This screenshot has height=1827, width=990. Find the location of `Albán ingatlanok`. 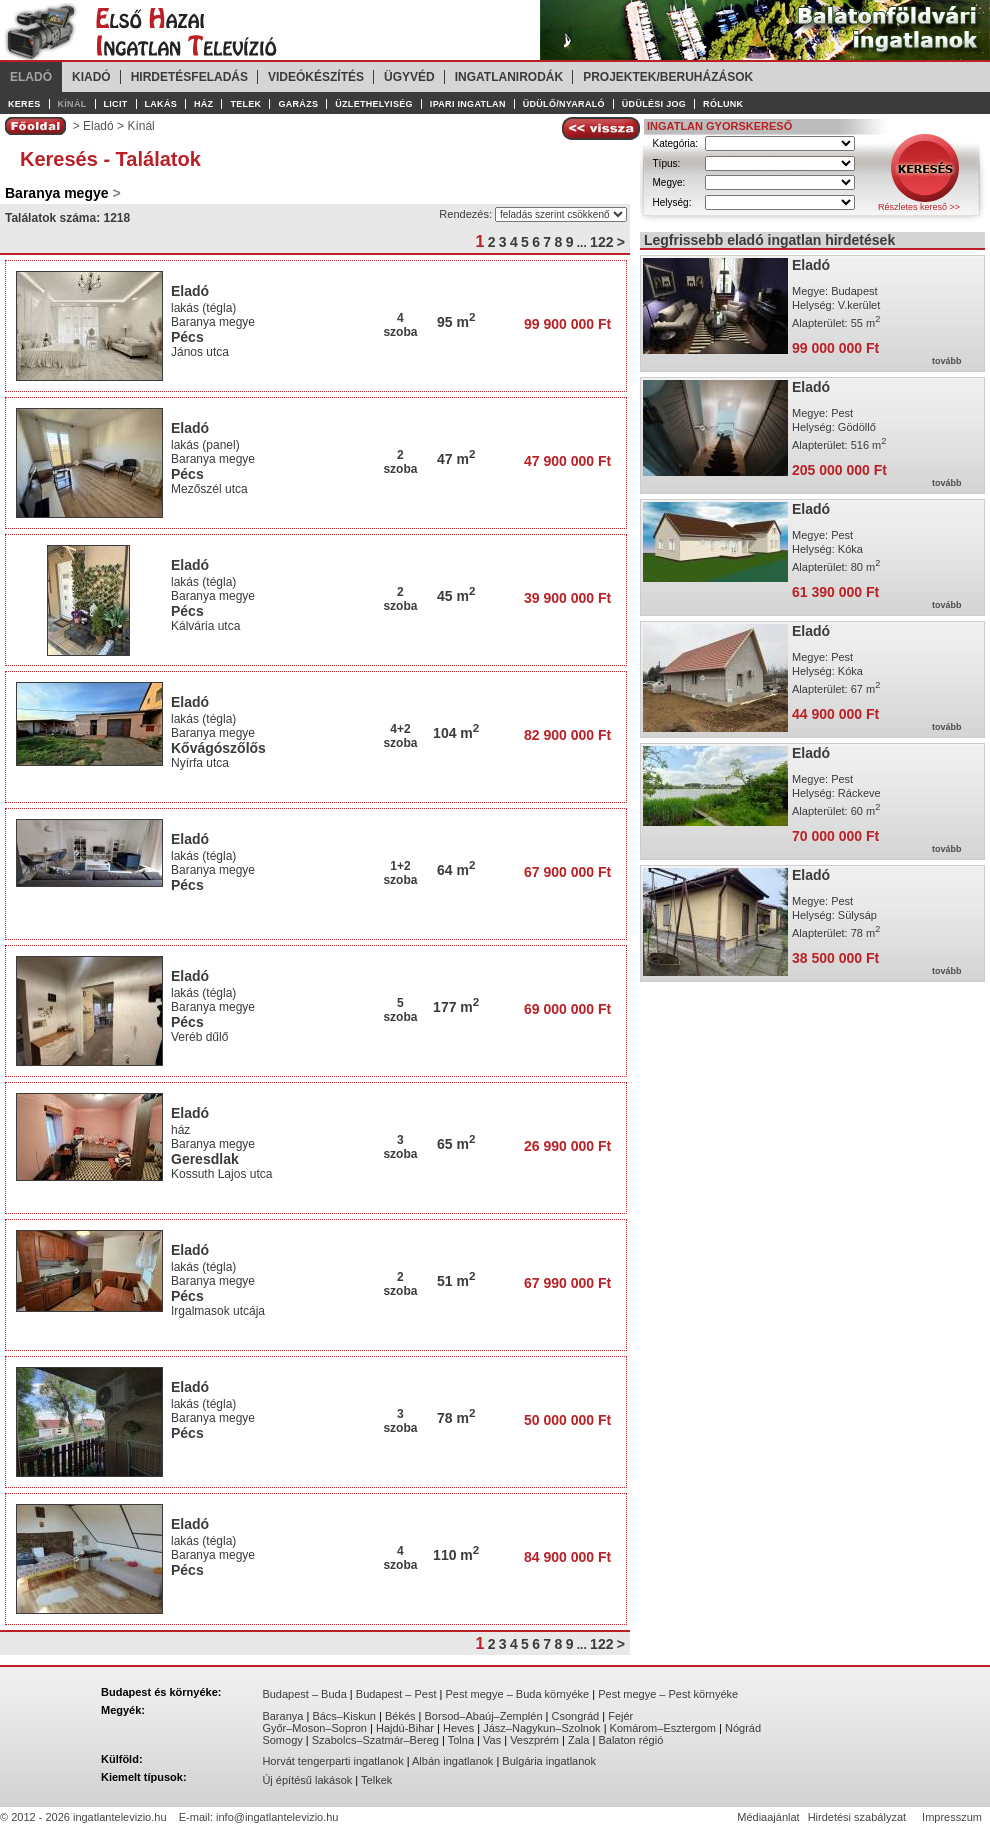

Albán ingatlanok is located at coordinates (452, 1761).